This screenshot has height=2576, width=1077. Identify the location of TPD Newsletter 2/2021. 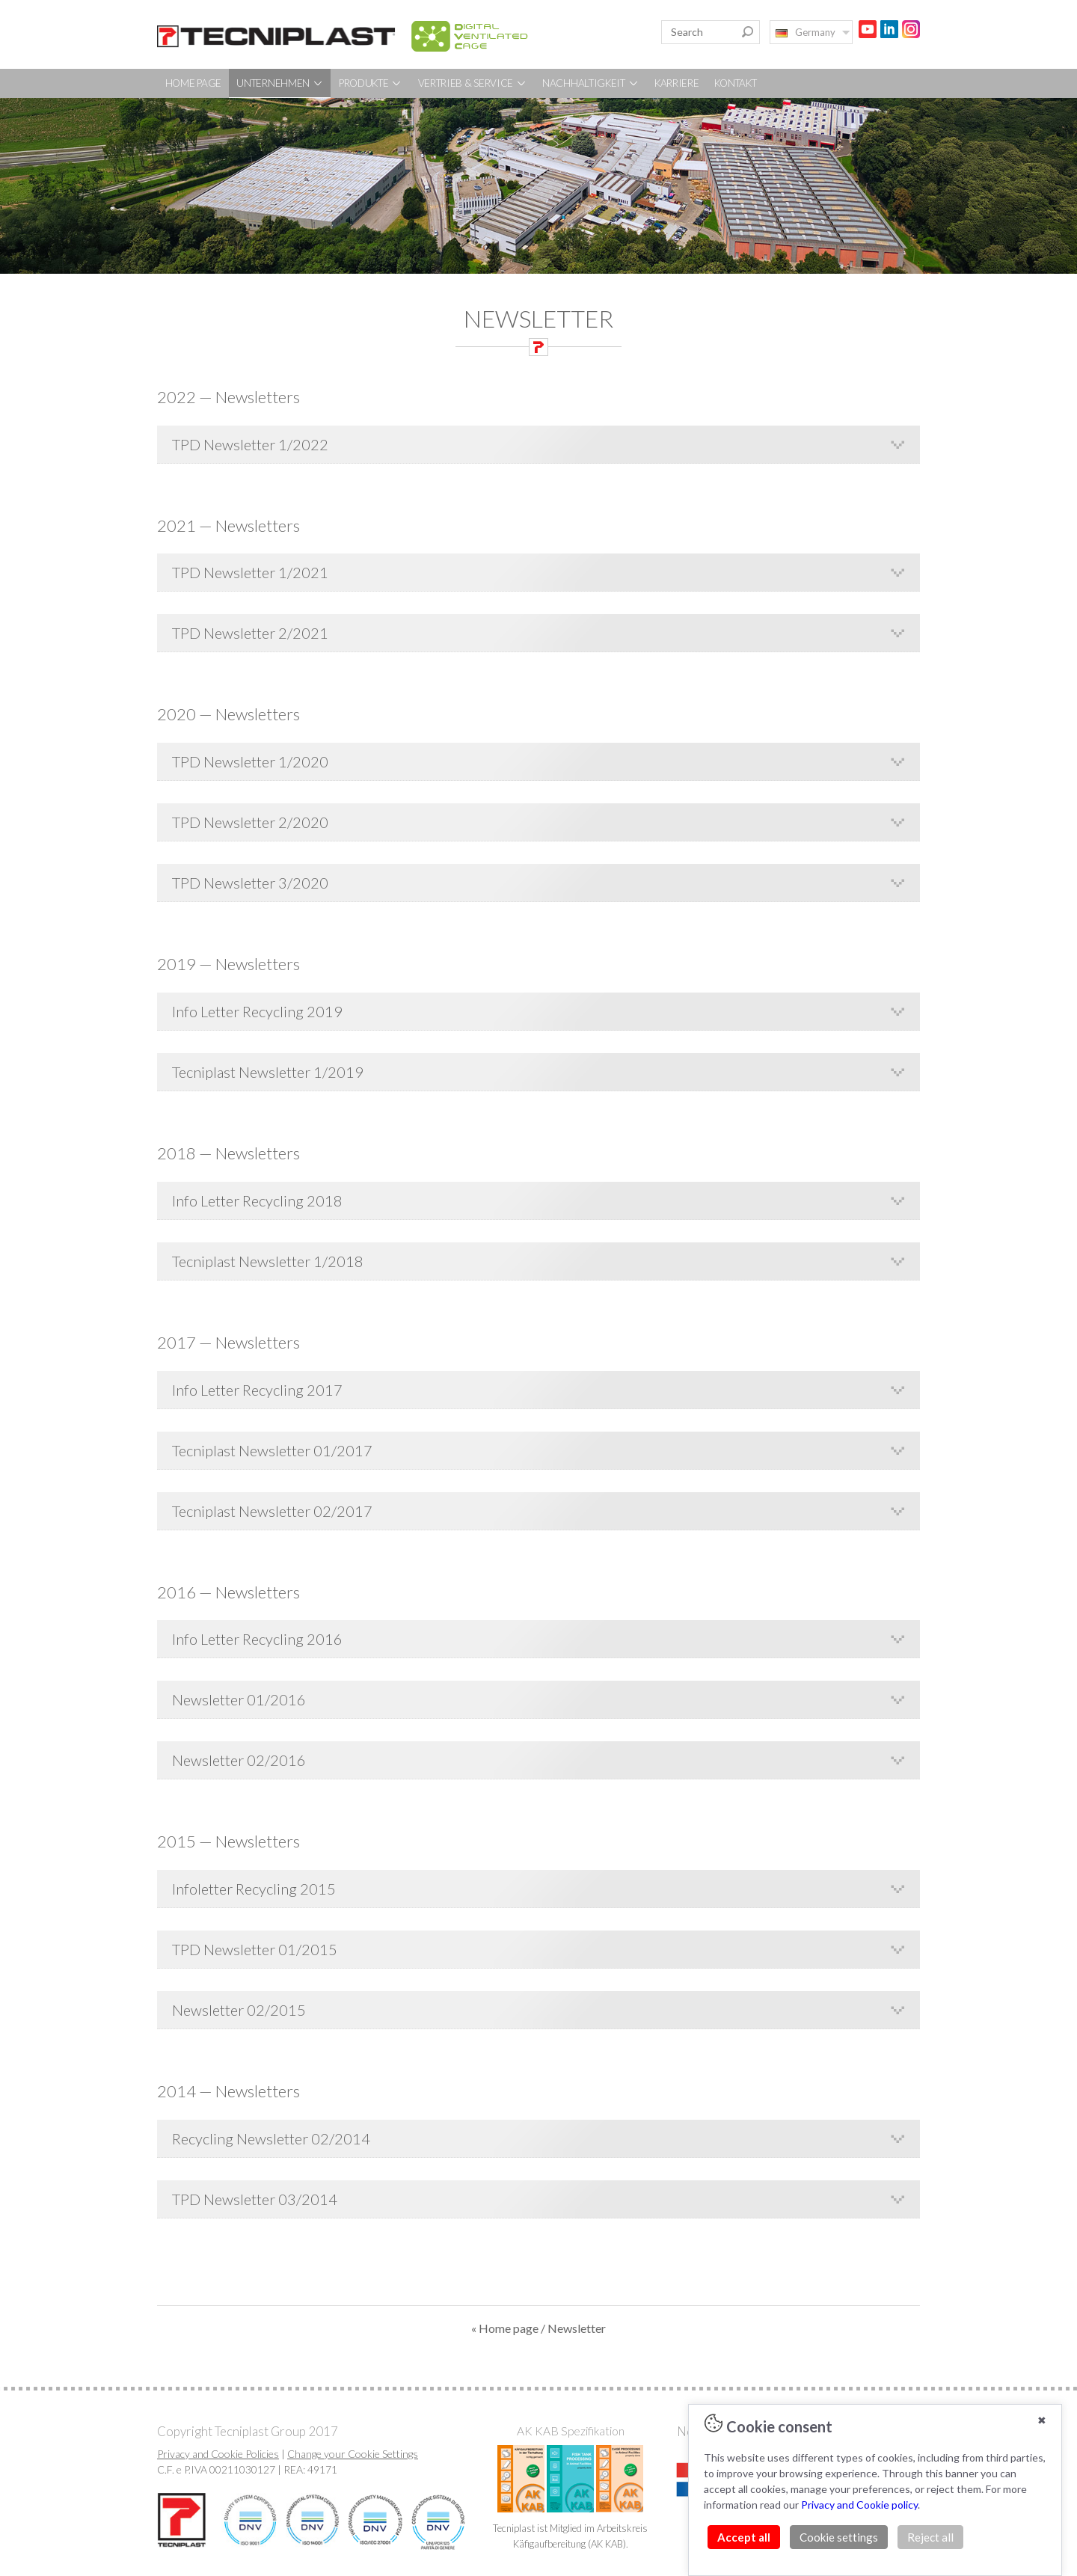
(250, 633).